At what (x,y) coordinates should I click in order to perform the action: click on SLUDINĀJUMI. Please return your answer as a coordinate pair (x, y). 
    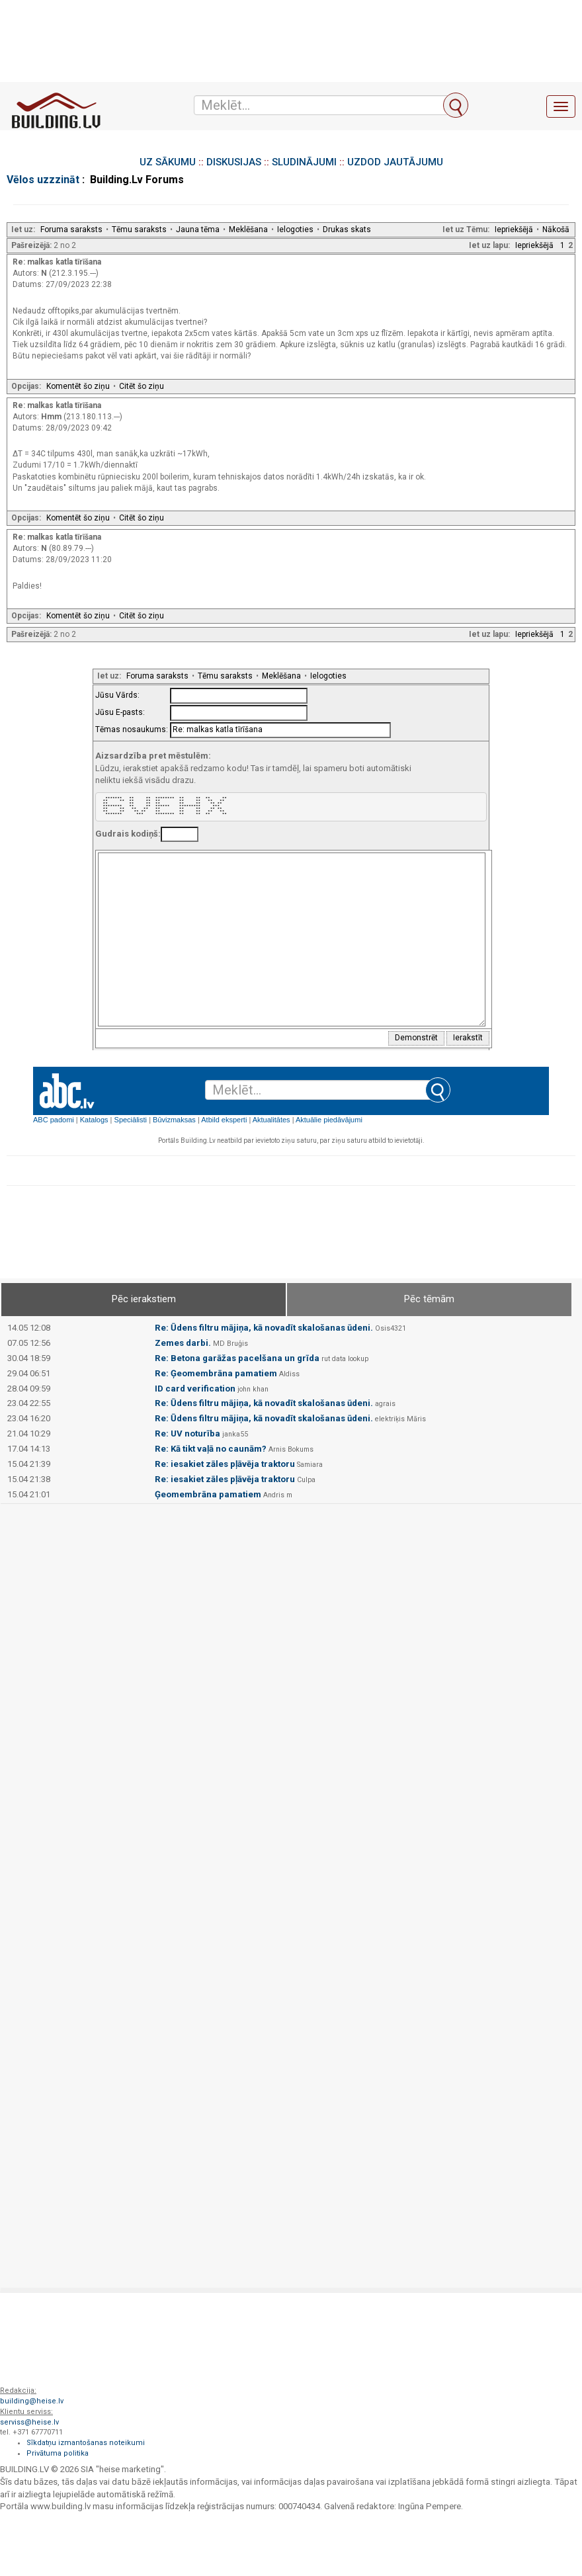
    Looking at the image, I should click on (304, 162).